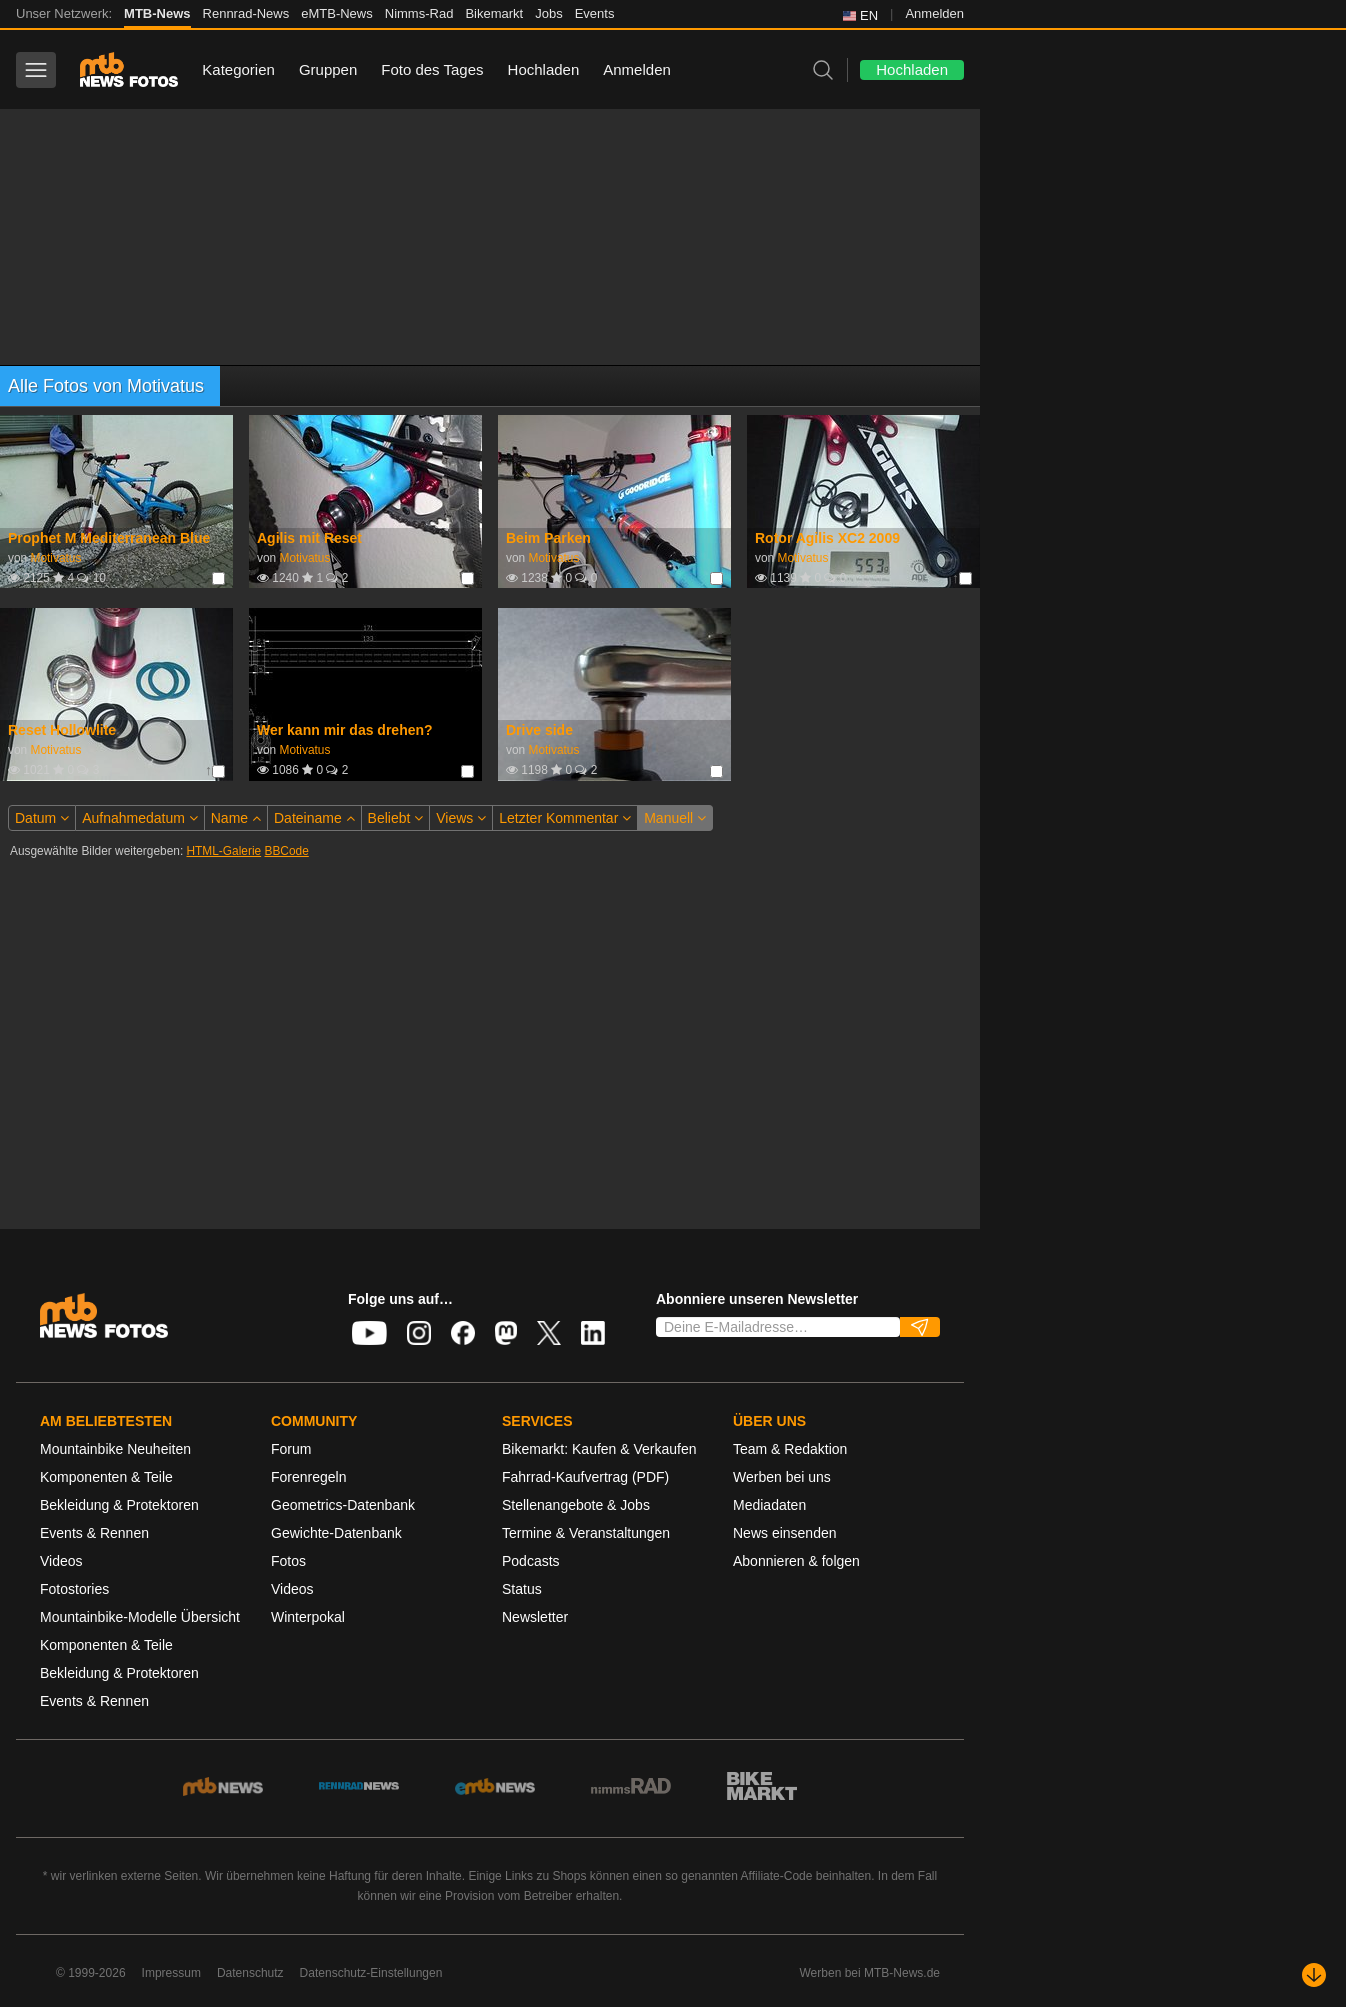  What do you see at coordinates (586, 1533) in the screenshot?
I see `Termine & Veranstaltungen` at bounding box center [586, 1533].